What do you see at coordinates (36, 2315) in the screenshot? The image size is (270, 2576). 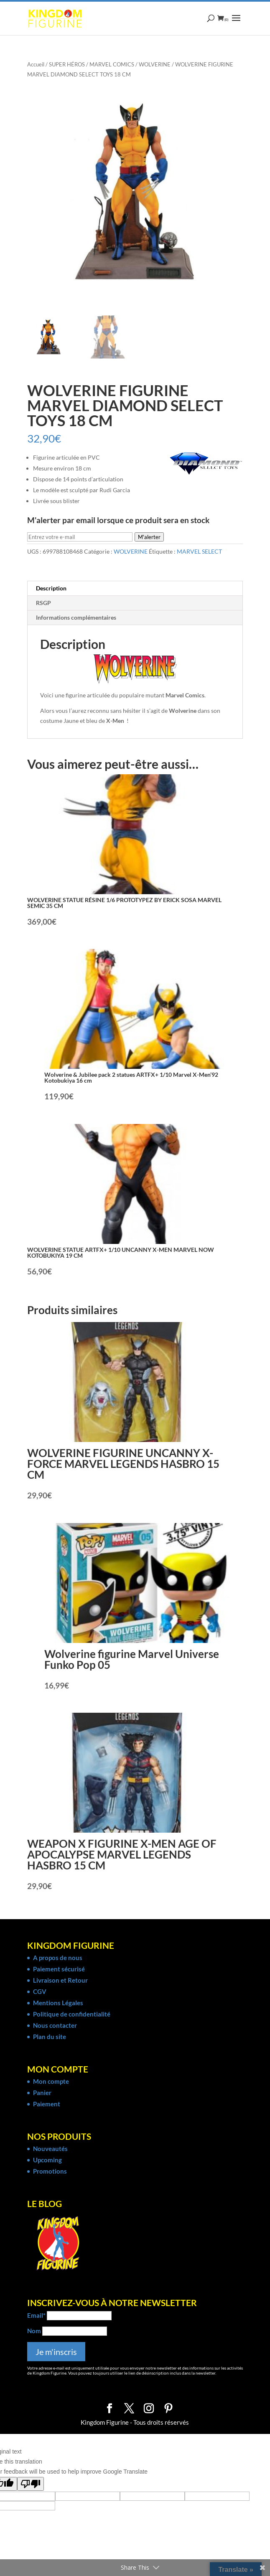 I see `Email*` at bounding box center [36, 2315].